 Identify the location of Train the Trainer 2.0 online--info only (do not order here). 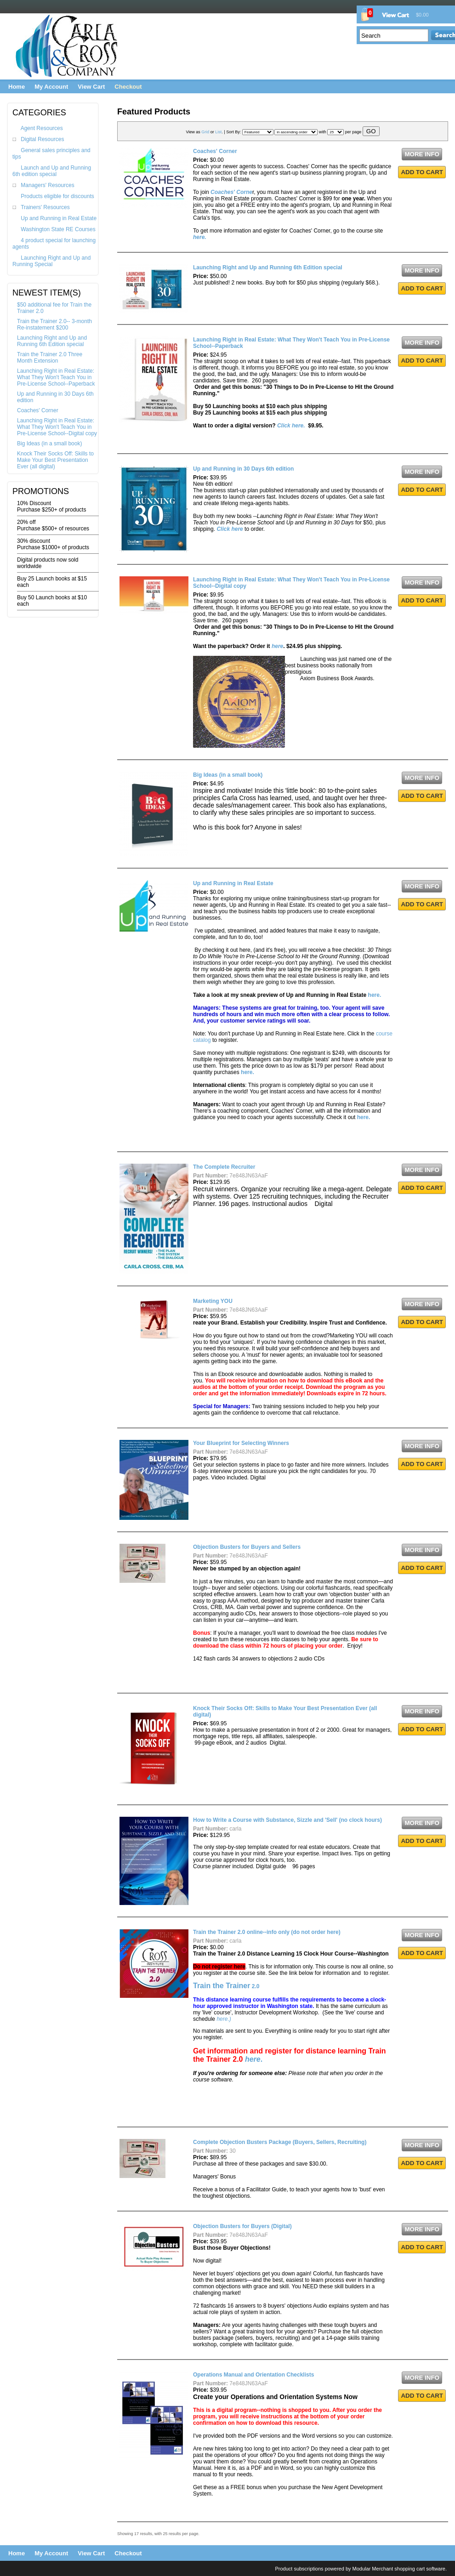
(267, 1932).